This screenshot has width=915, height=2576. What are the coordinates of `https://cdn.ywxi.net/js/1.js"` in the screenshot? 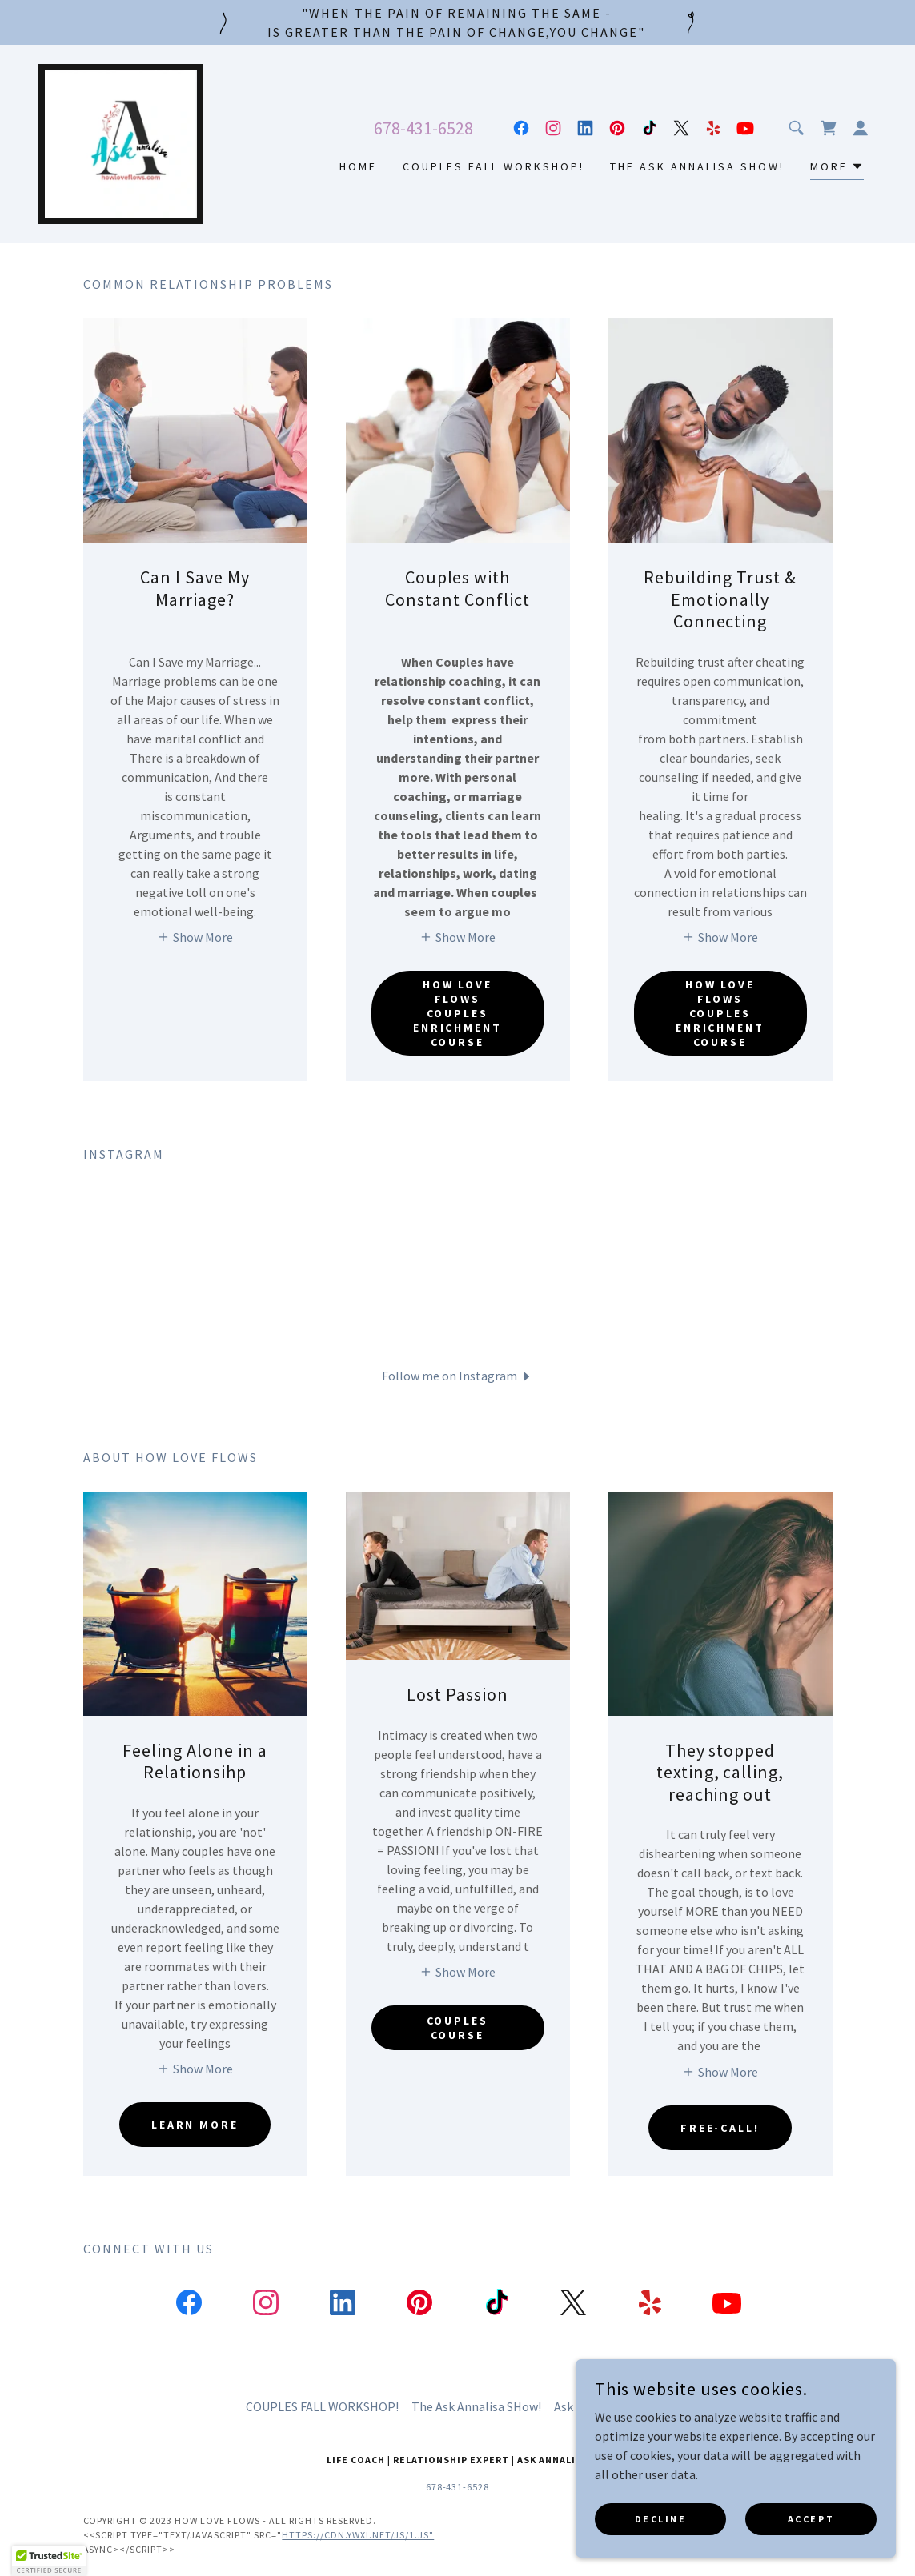 It's located at (358, 2535).